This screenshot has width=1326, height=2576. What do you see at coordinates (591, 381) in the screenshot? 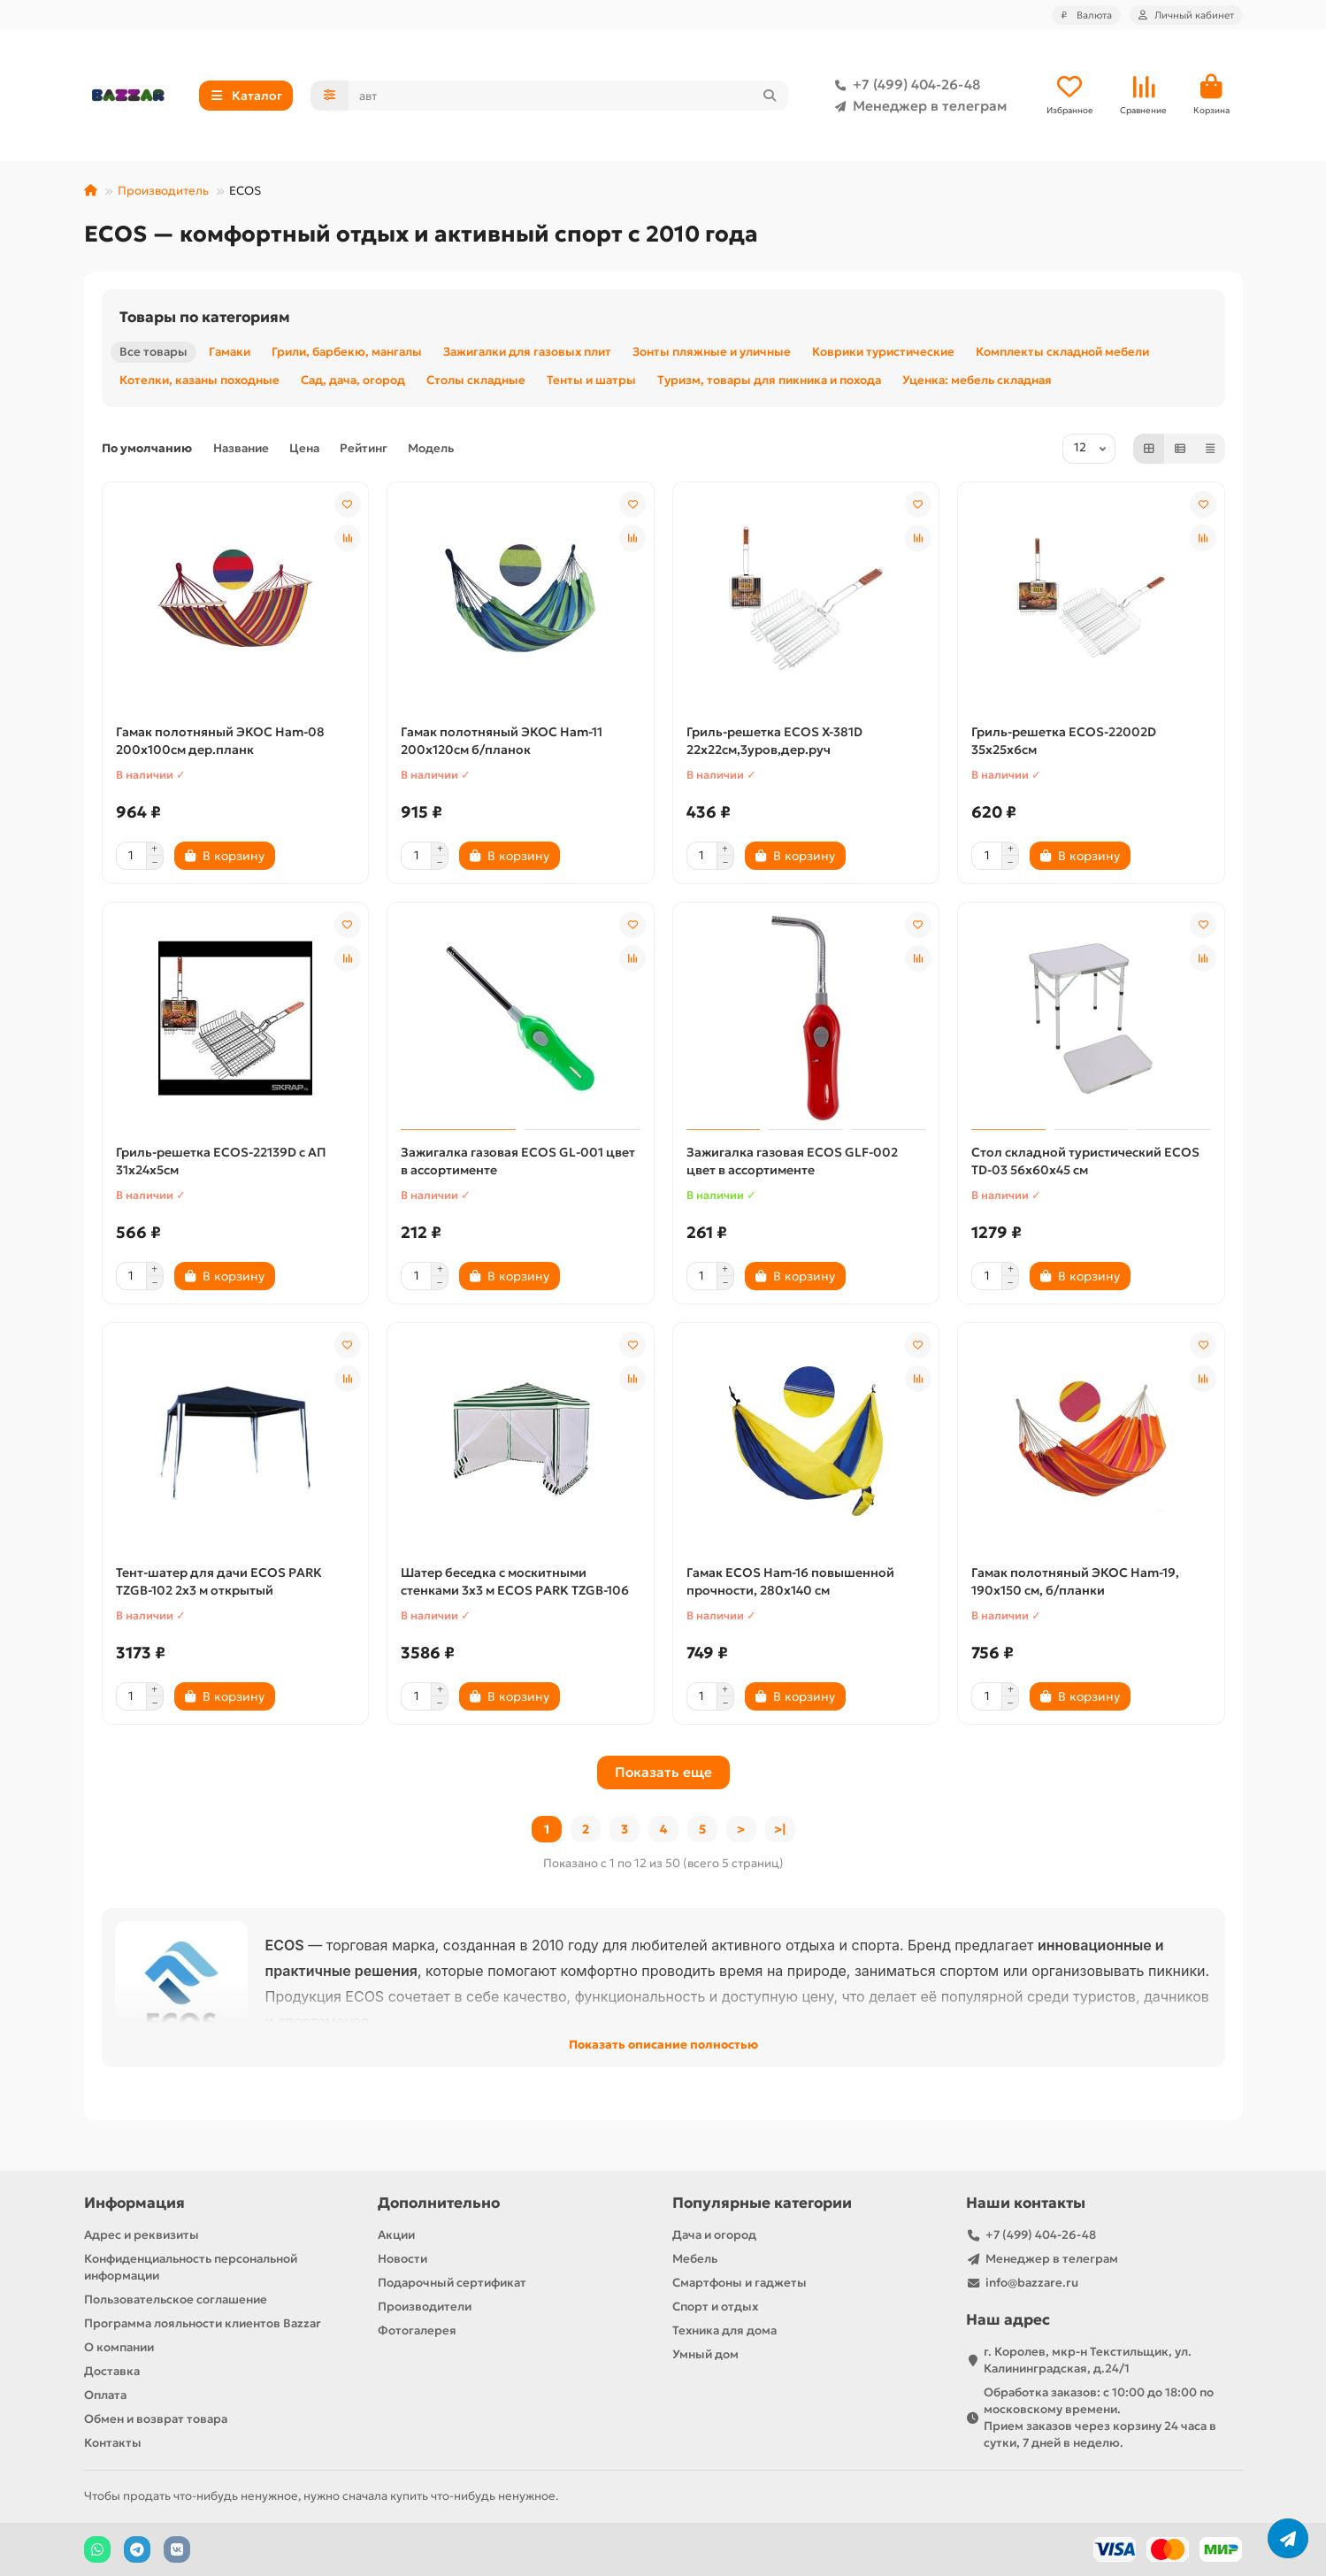
I see `Тенты и шатры` at bounding box center [591, 381].